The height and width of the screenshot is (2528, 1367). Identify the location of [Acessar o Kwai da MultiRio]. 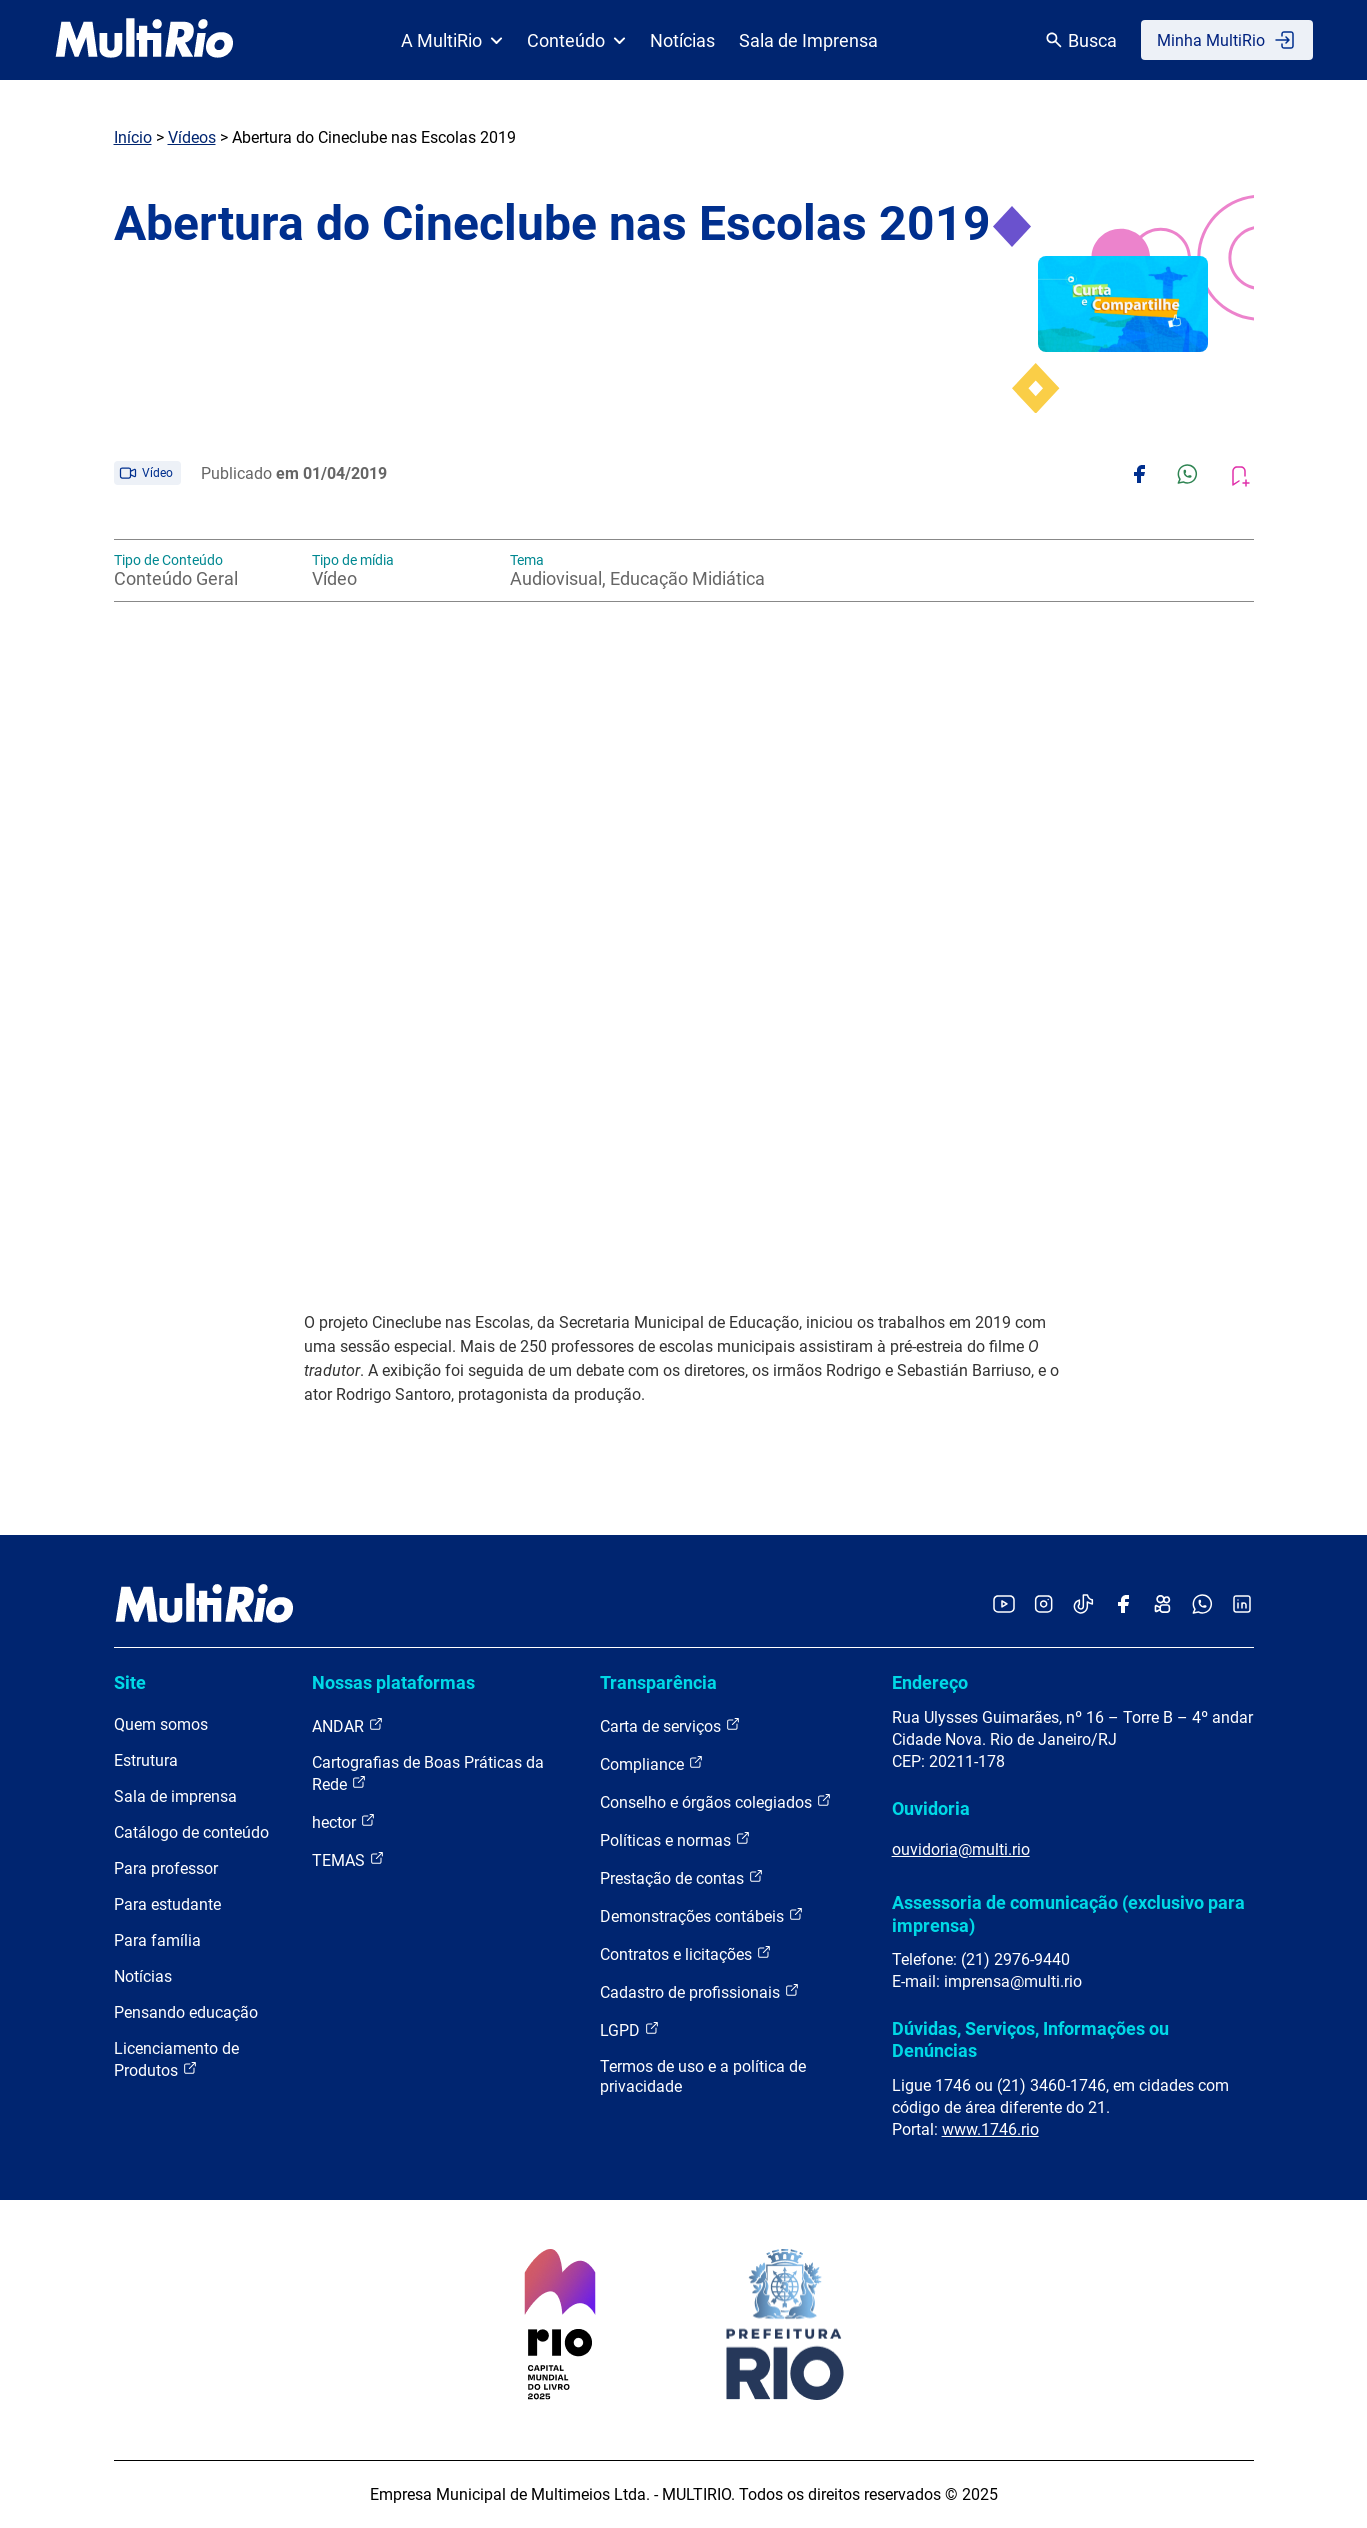
(1162, 1605).